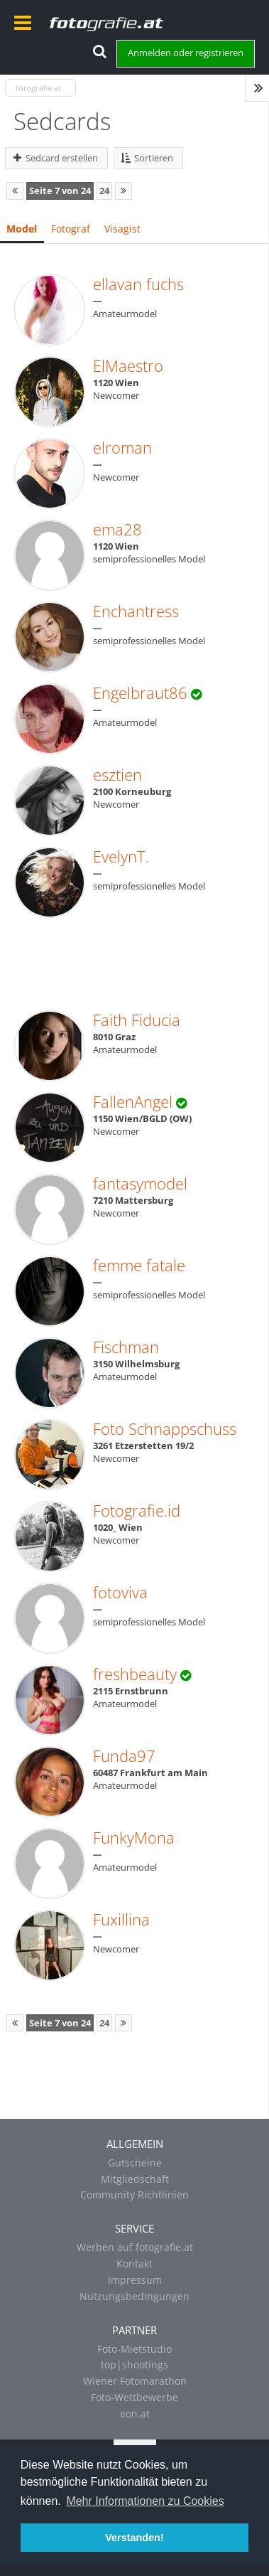 The image size is (269, 2576). I want to click on Fischman, so click(126, 1346).